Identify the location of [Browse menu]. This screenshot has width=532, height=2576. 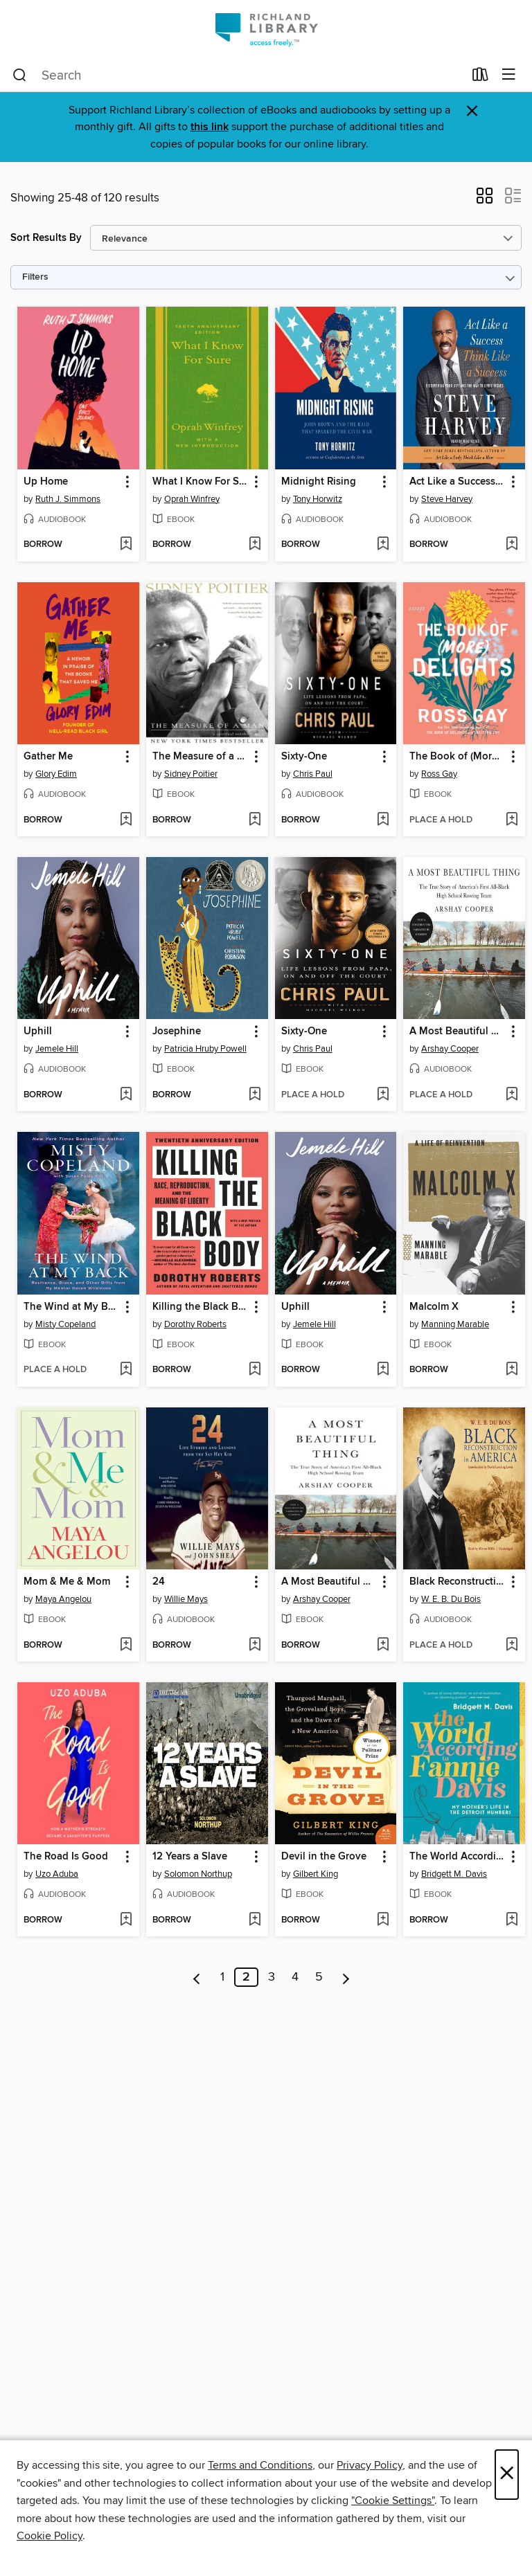
(509, 75).